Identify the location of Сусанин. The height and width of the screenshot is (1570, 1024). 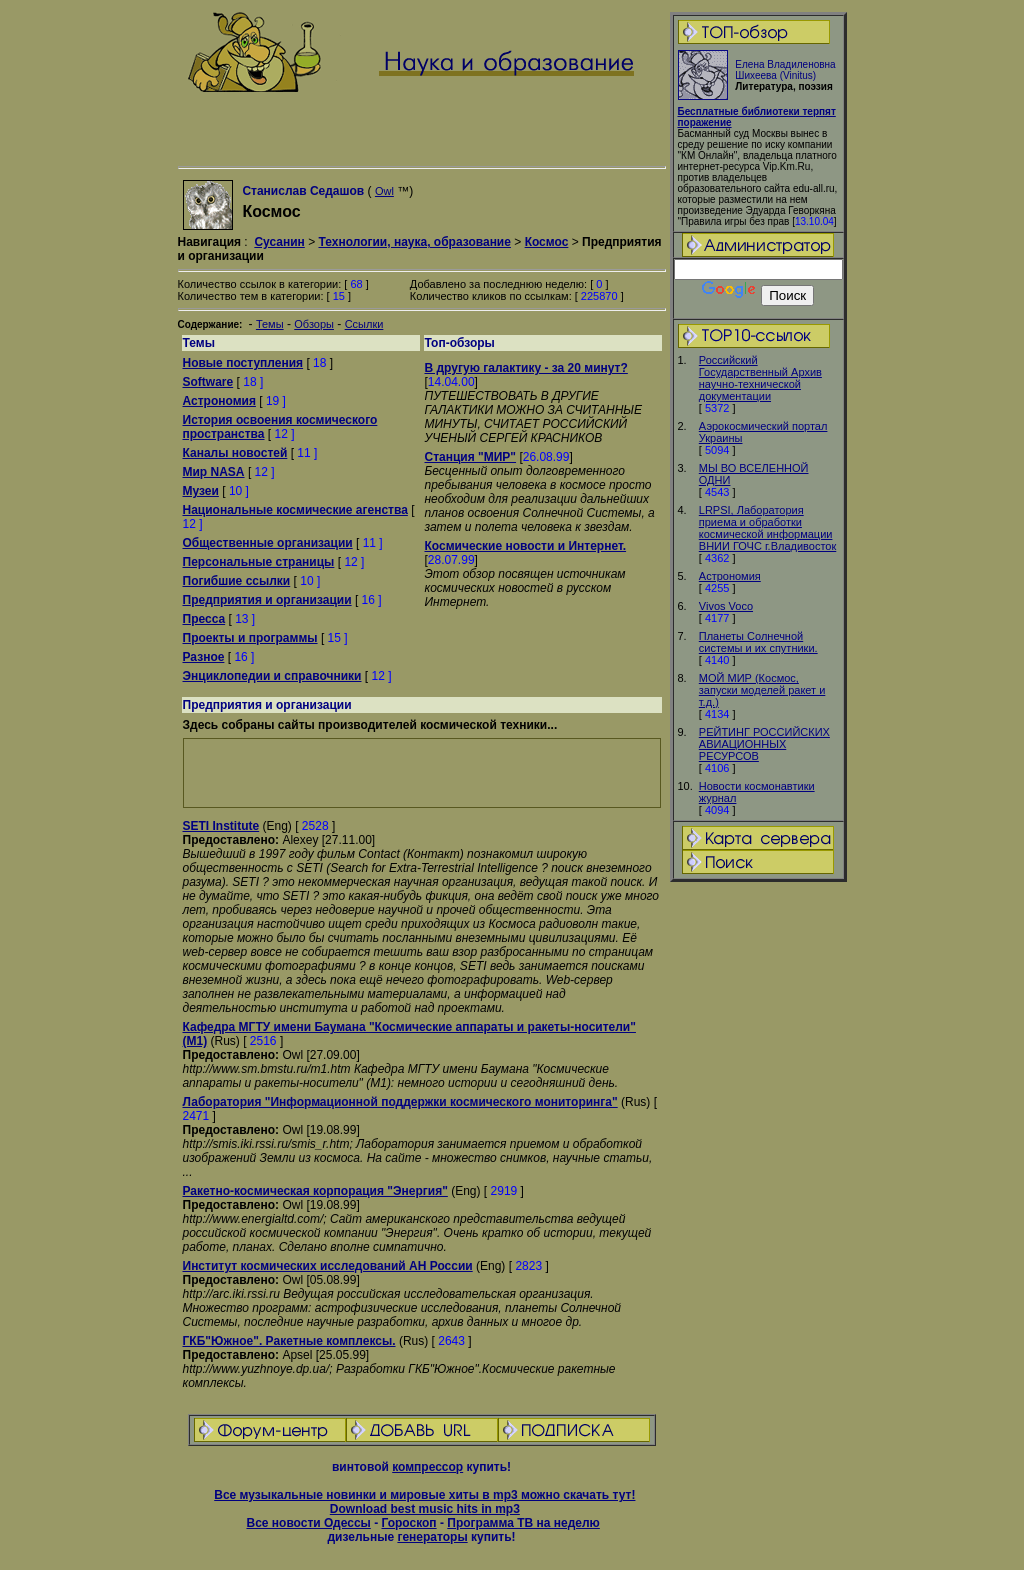
(279, 242).